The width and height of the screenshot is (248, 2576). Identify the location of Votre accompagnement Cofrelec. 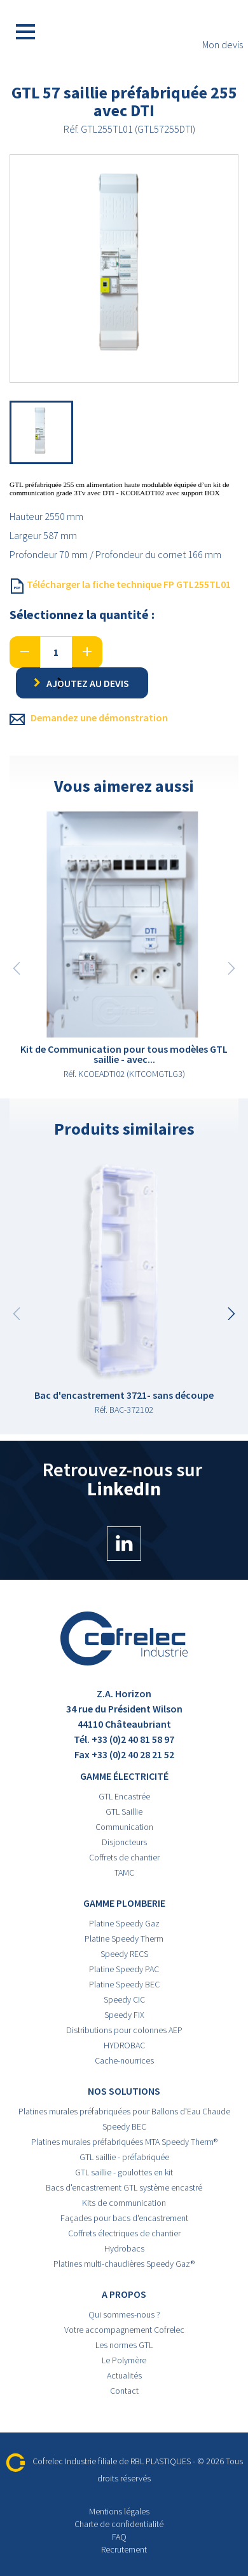
(124, 2329).